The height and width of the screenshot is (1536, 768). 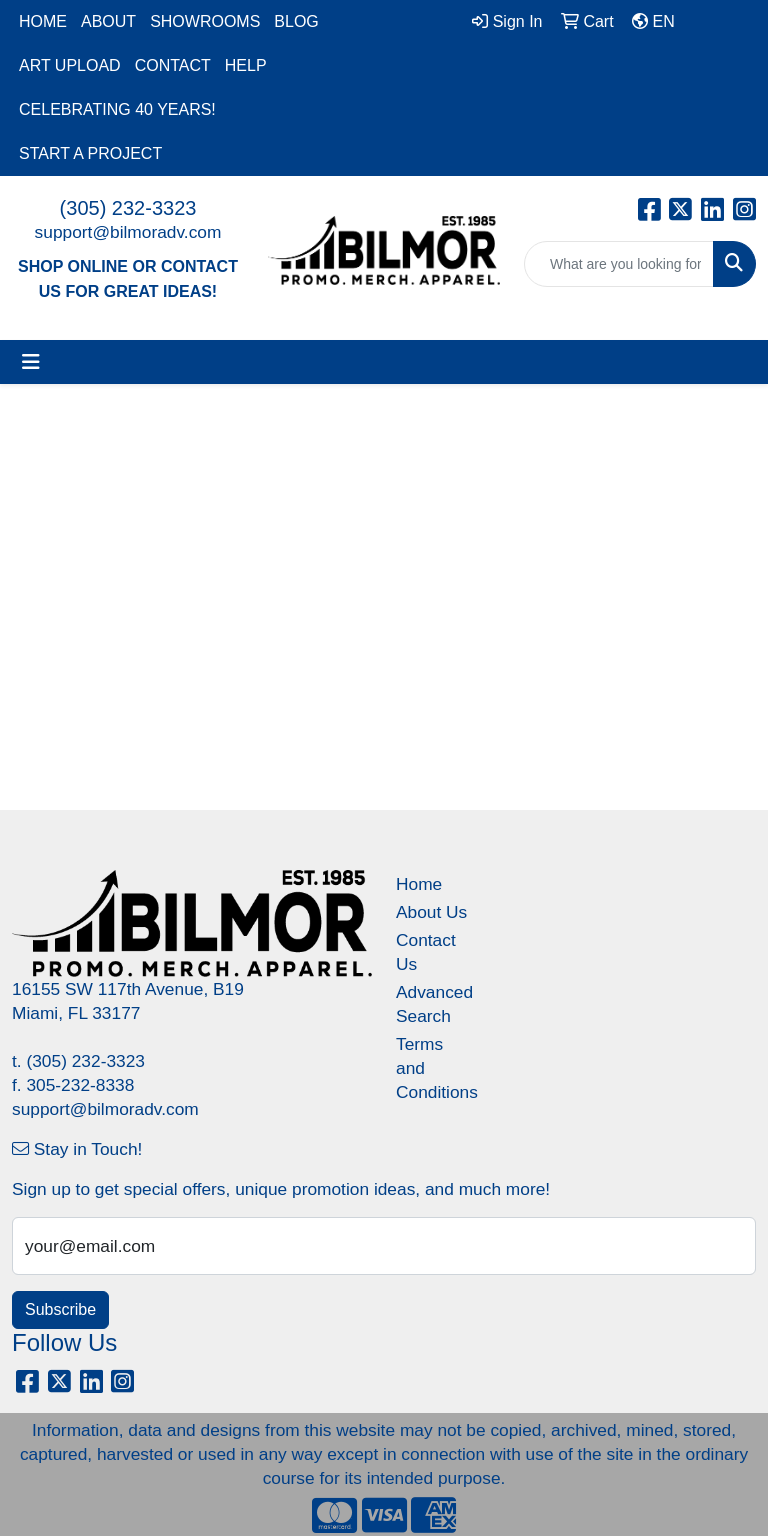 What do you see at coordinates (128, 208) in the screenshot?
I see `(305) 232-3323` at bounding box center [128, 208].